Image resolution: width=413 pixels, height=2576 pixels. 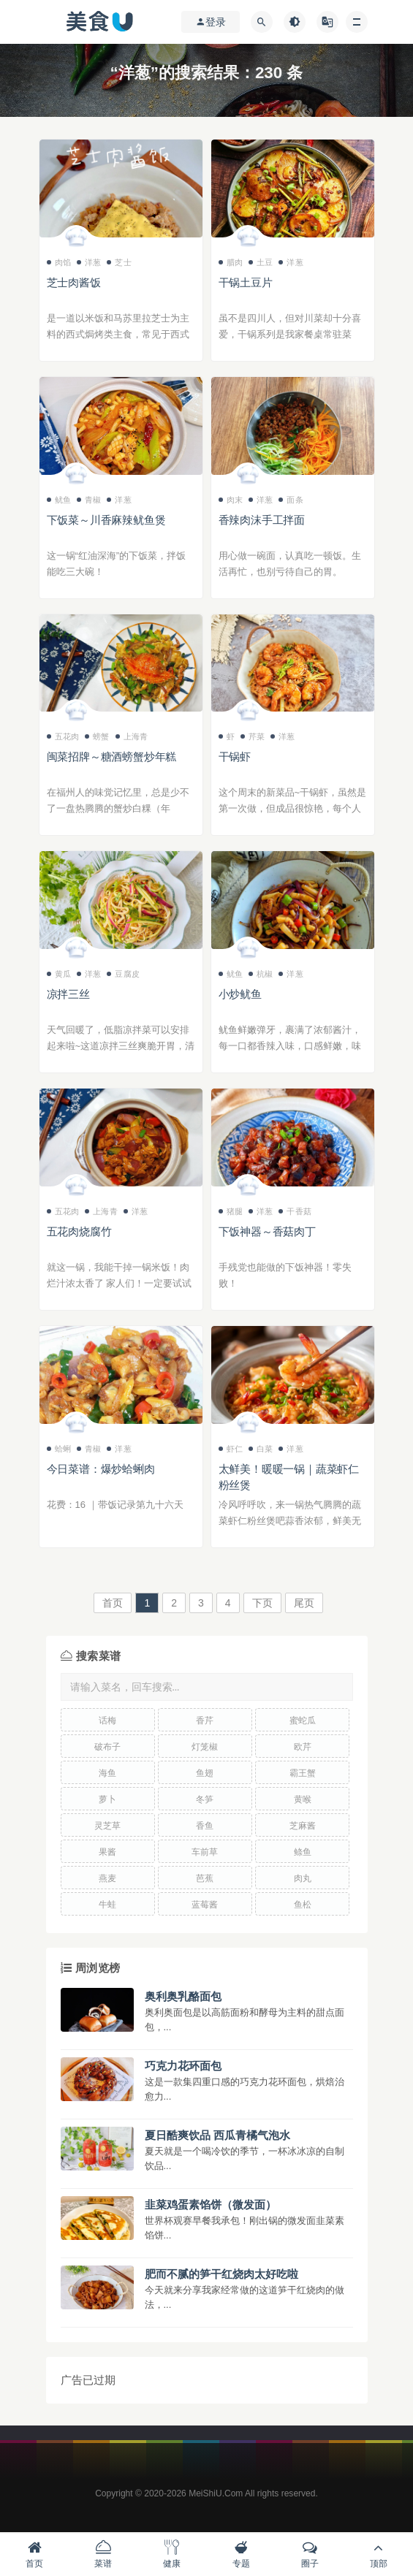 I want to click on 闽菜招牌～糖酒螃蟹炒年糕, so click(x=112, y=756).